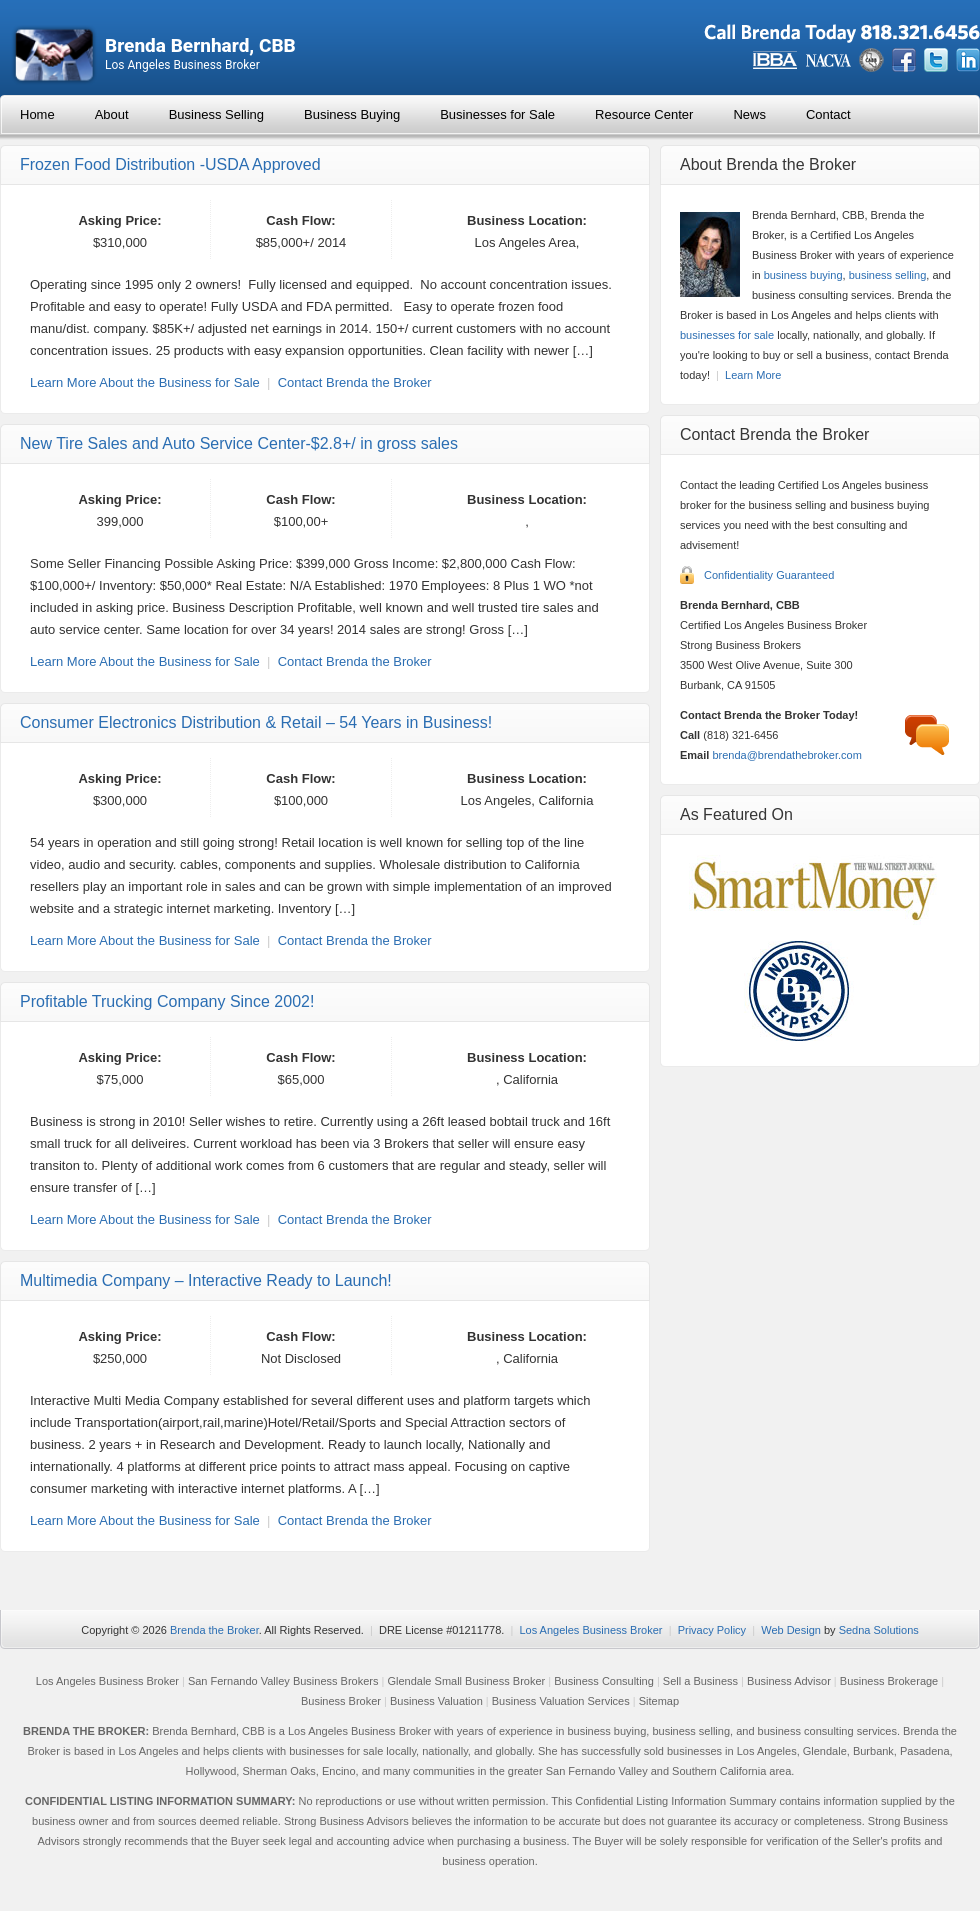 This screenshot has height=1911, width=980. I want to click on business buying, so click(803, 275).